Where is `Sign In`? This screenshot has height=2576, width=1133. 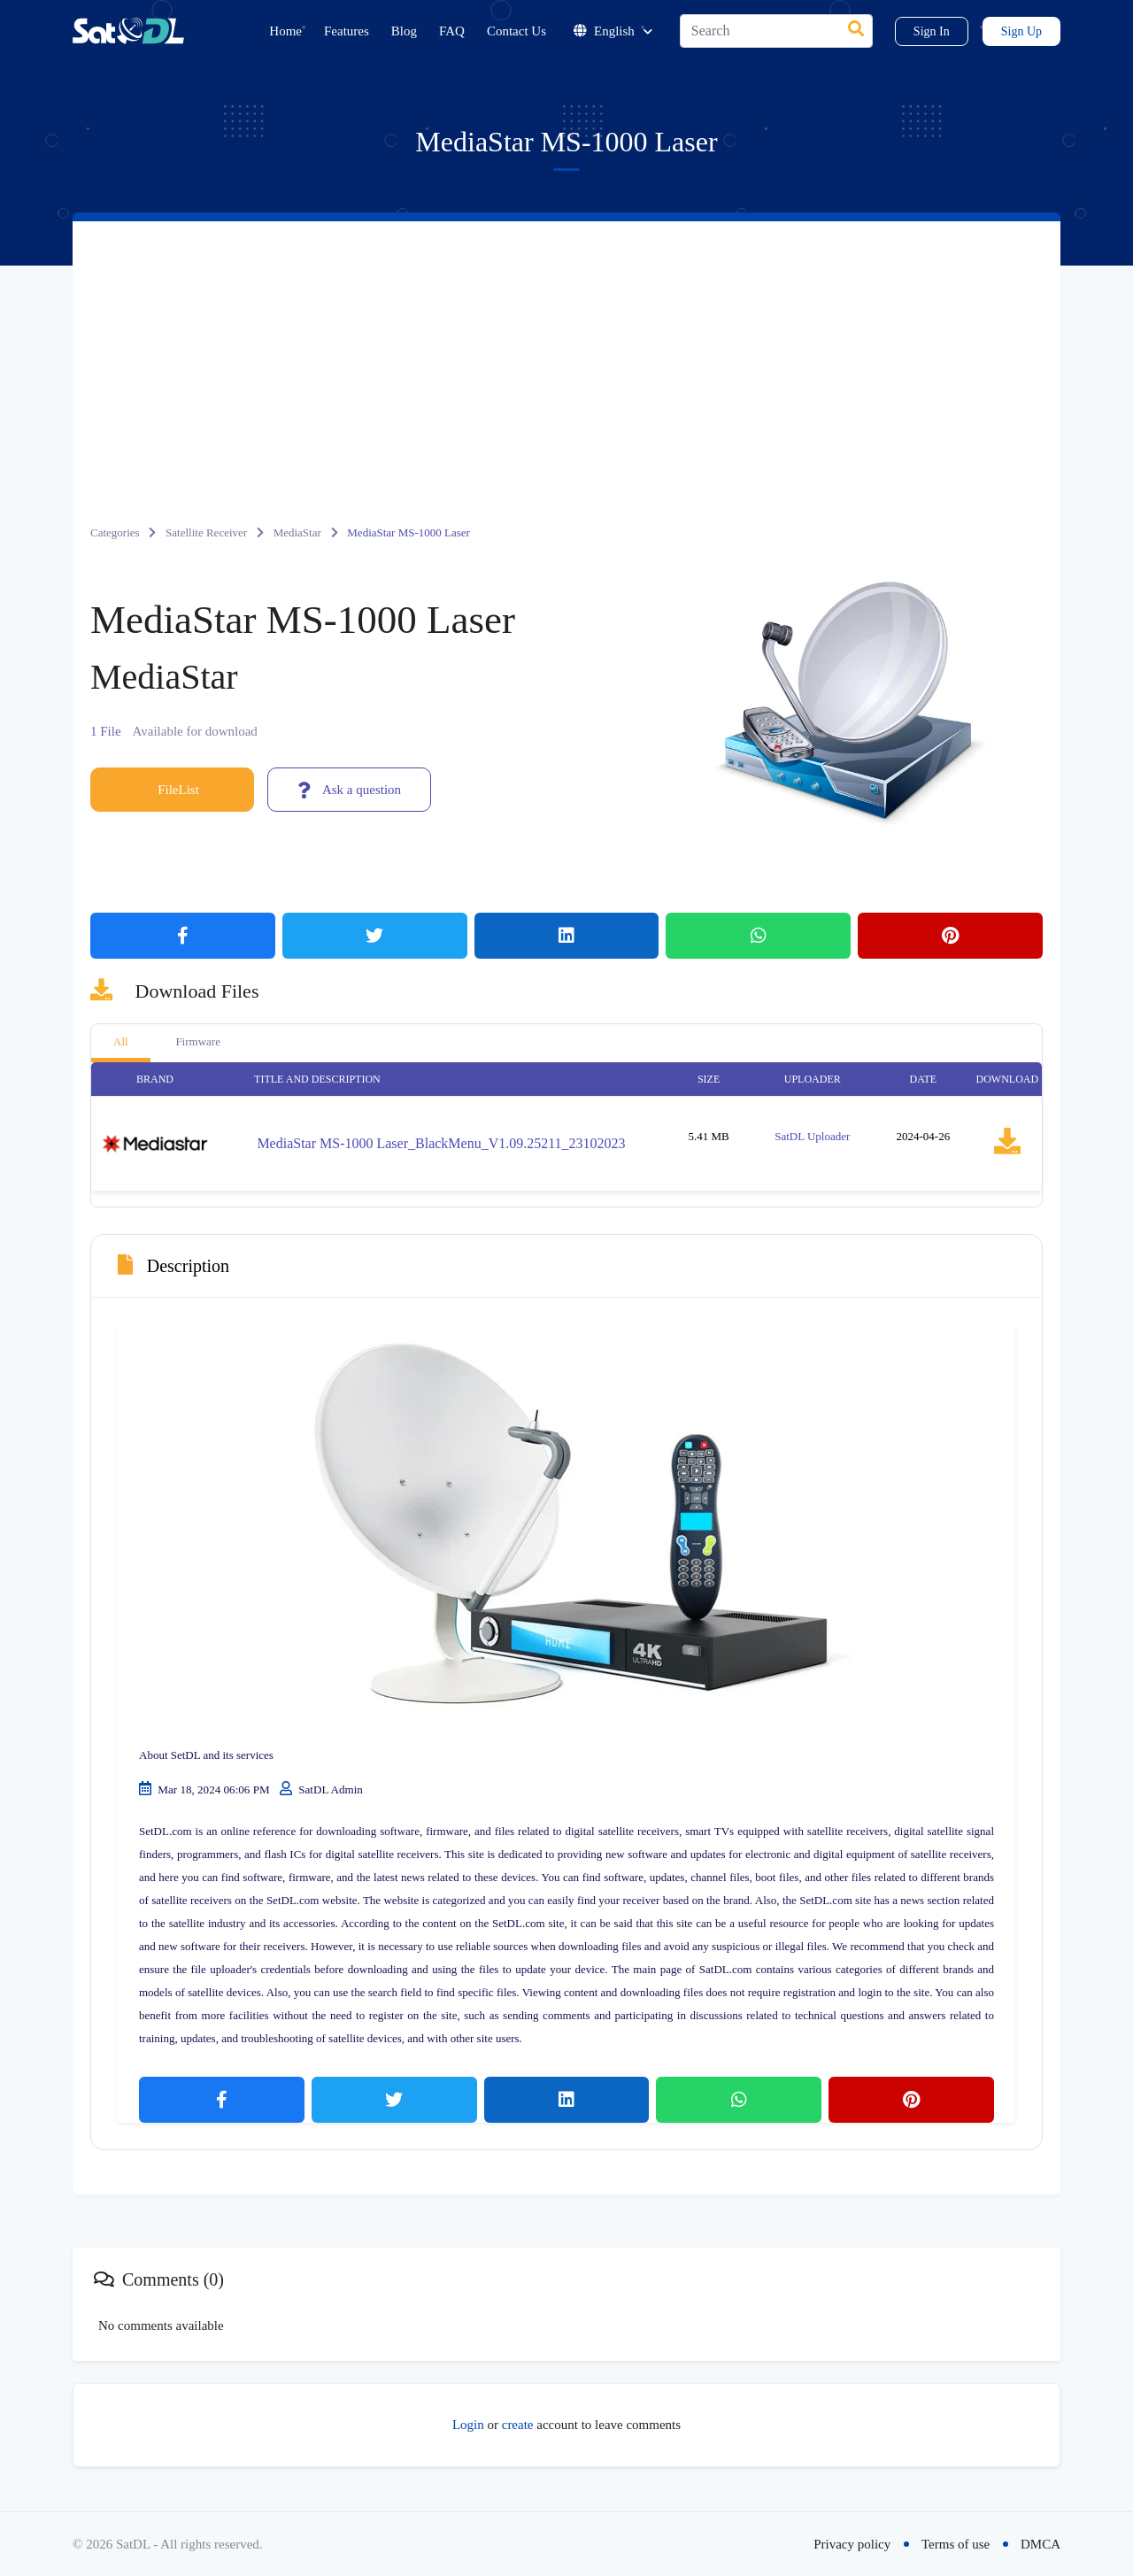
Sign In is located at coordinates (931, 31).